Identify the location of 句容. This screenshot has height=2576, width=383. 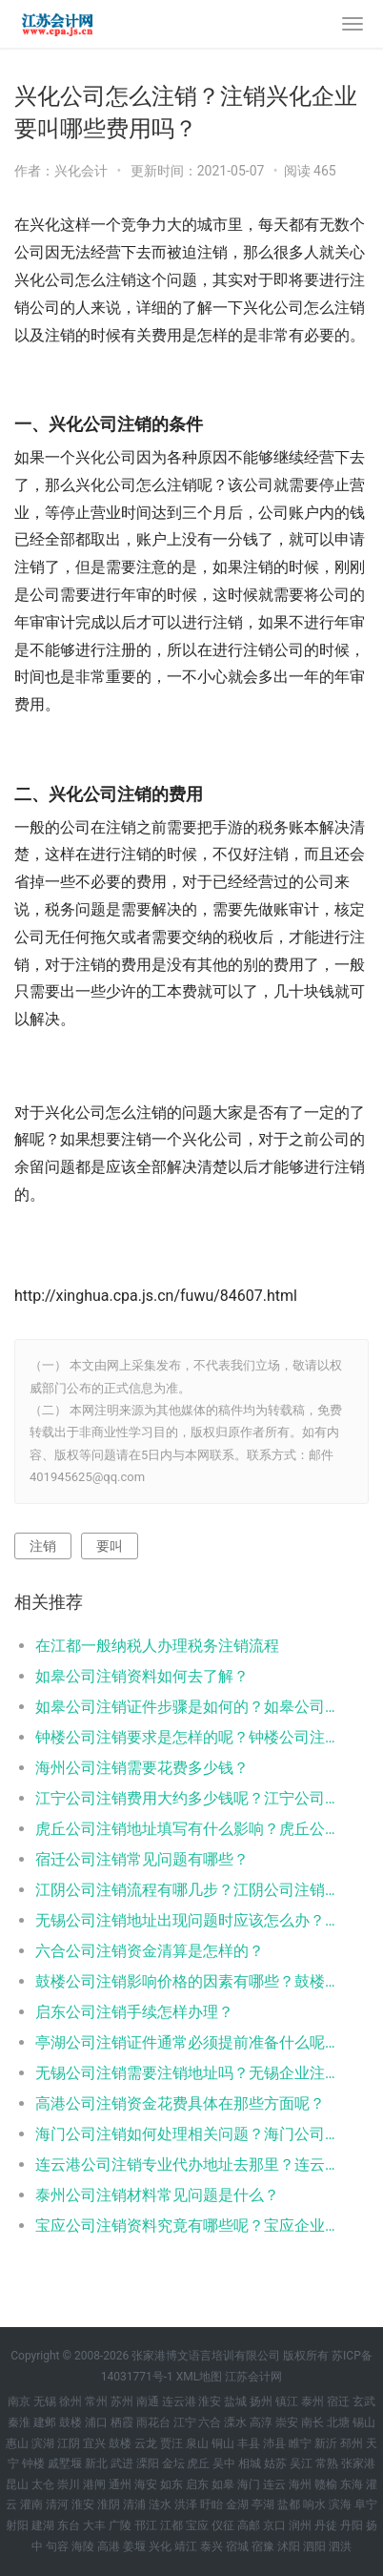
(57, 2546).